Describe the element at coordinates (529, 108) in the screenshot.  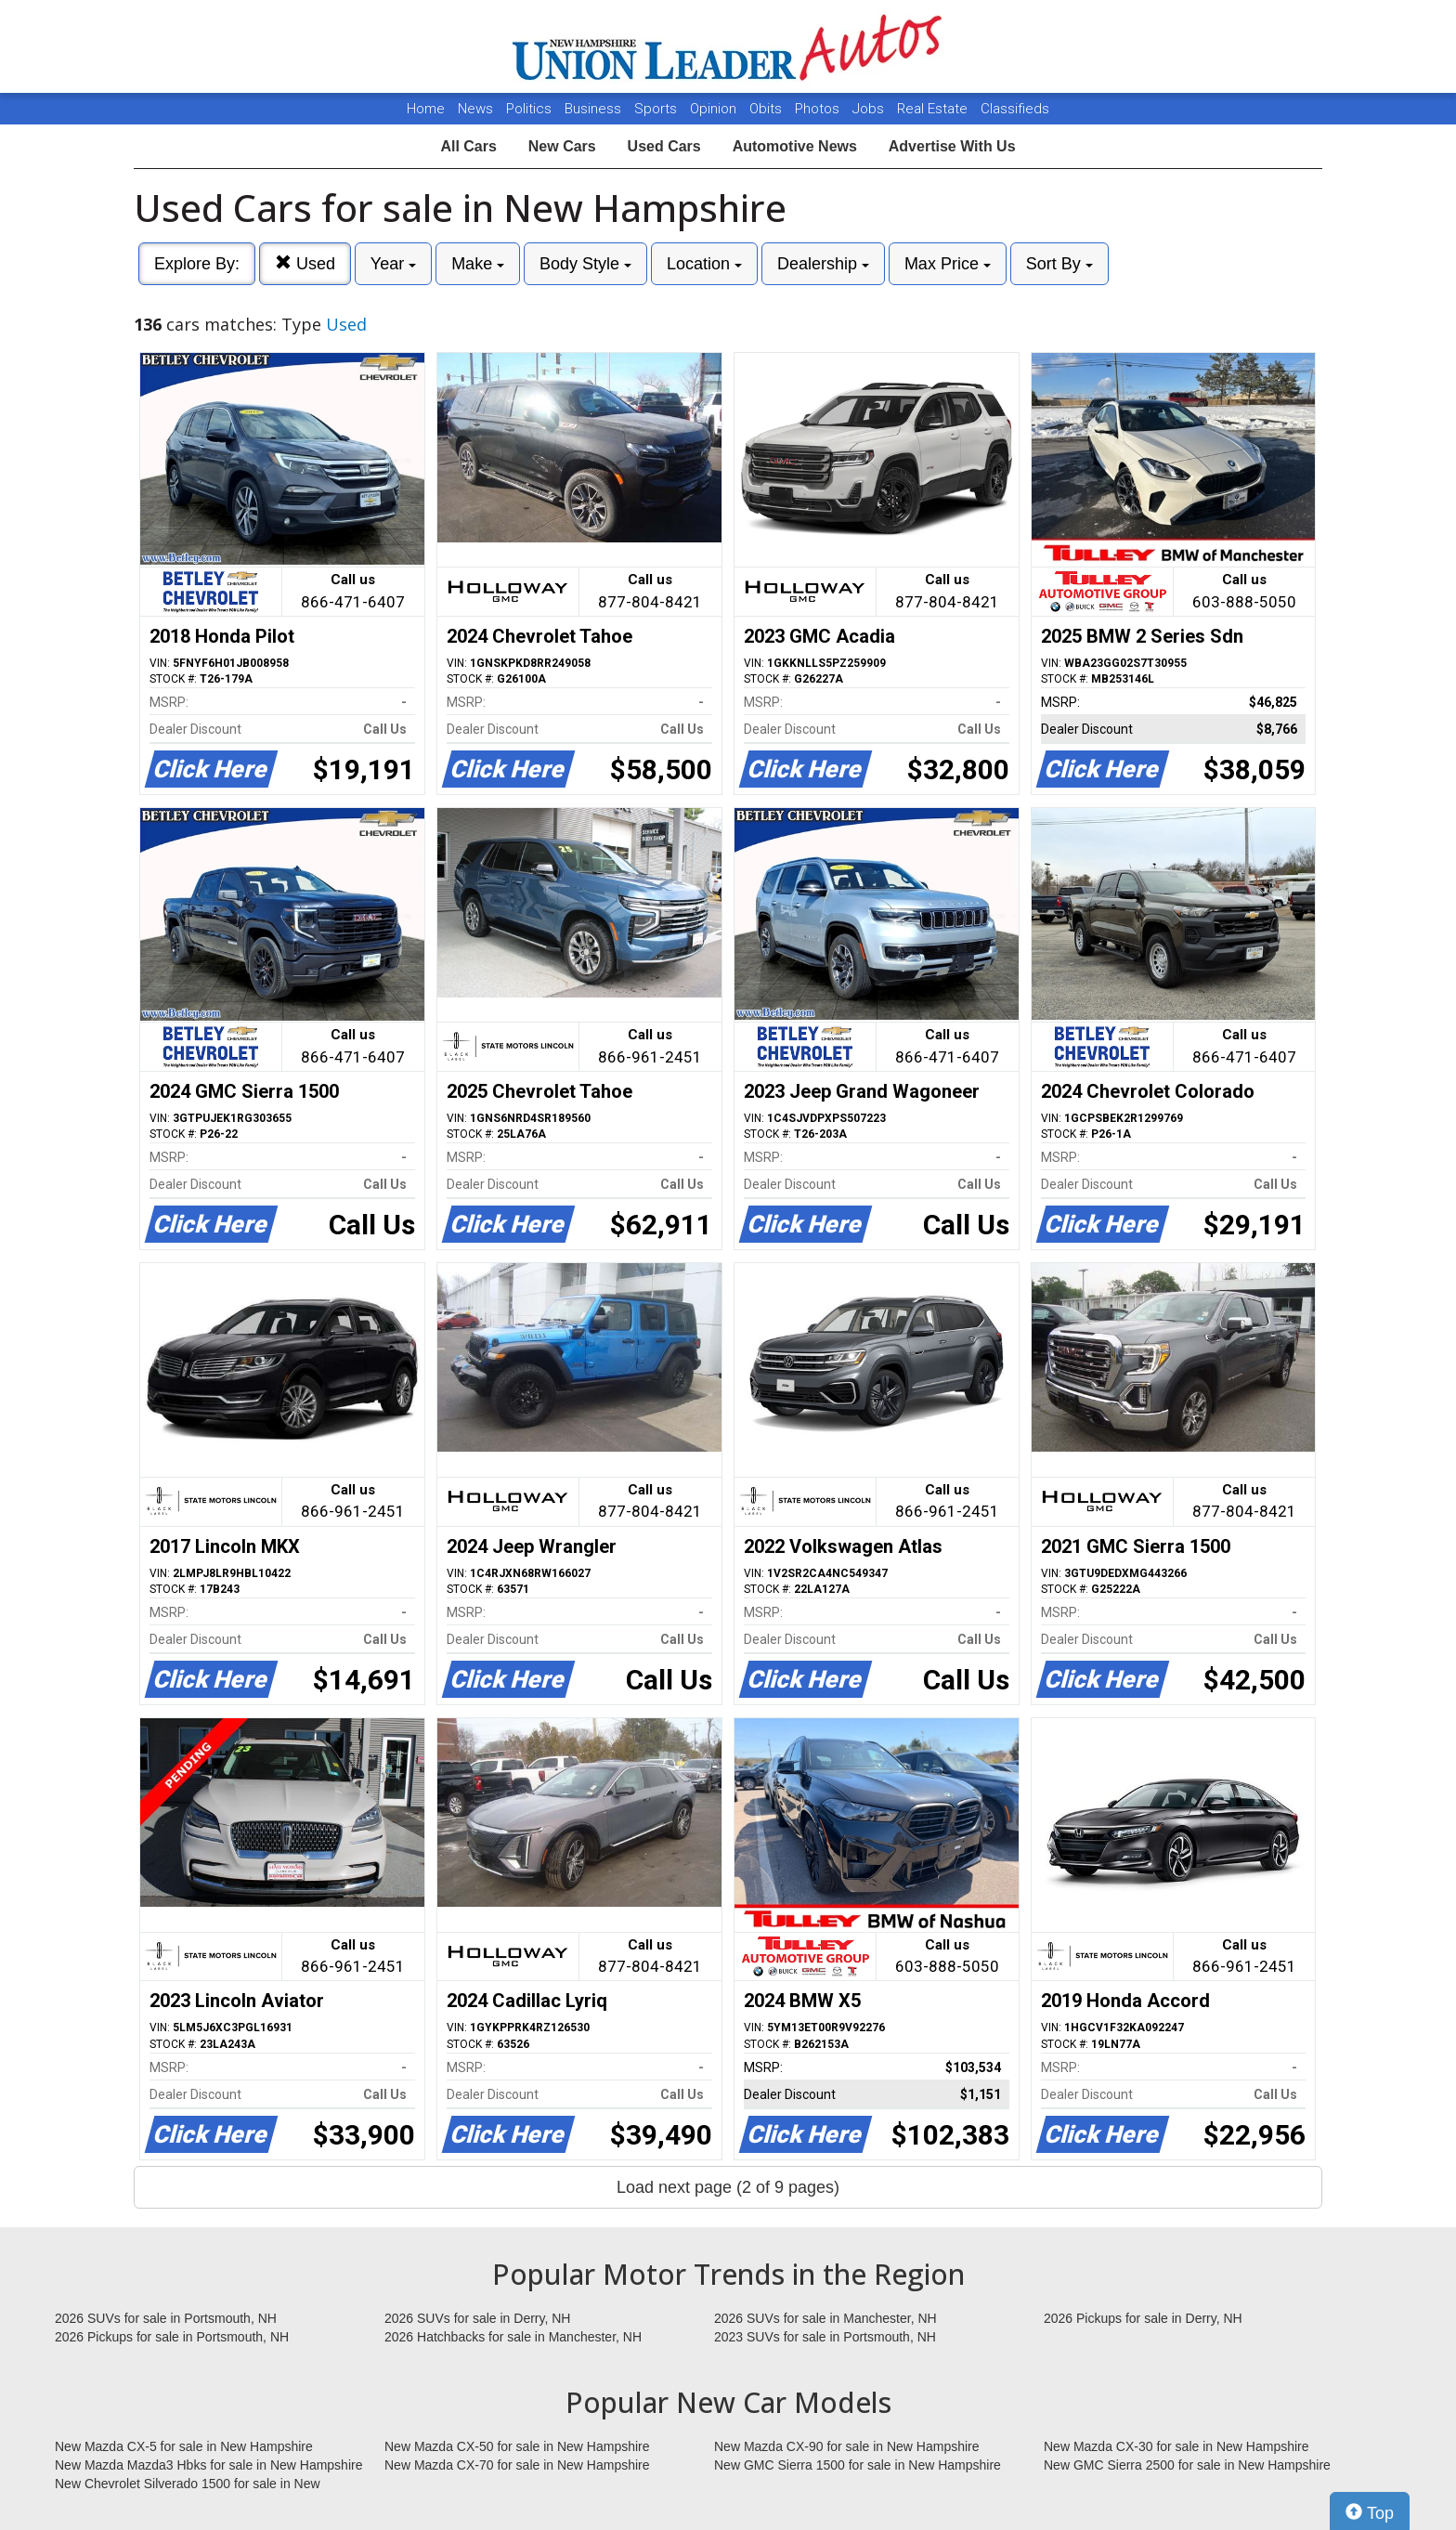
I see `Politics` at that location.